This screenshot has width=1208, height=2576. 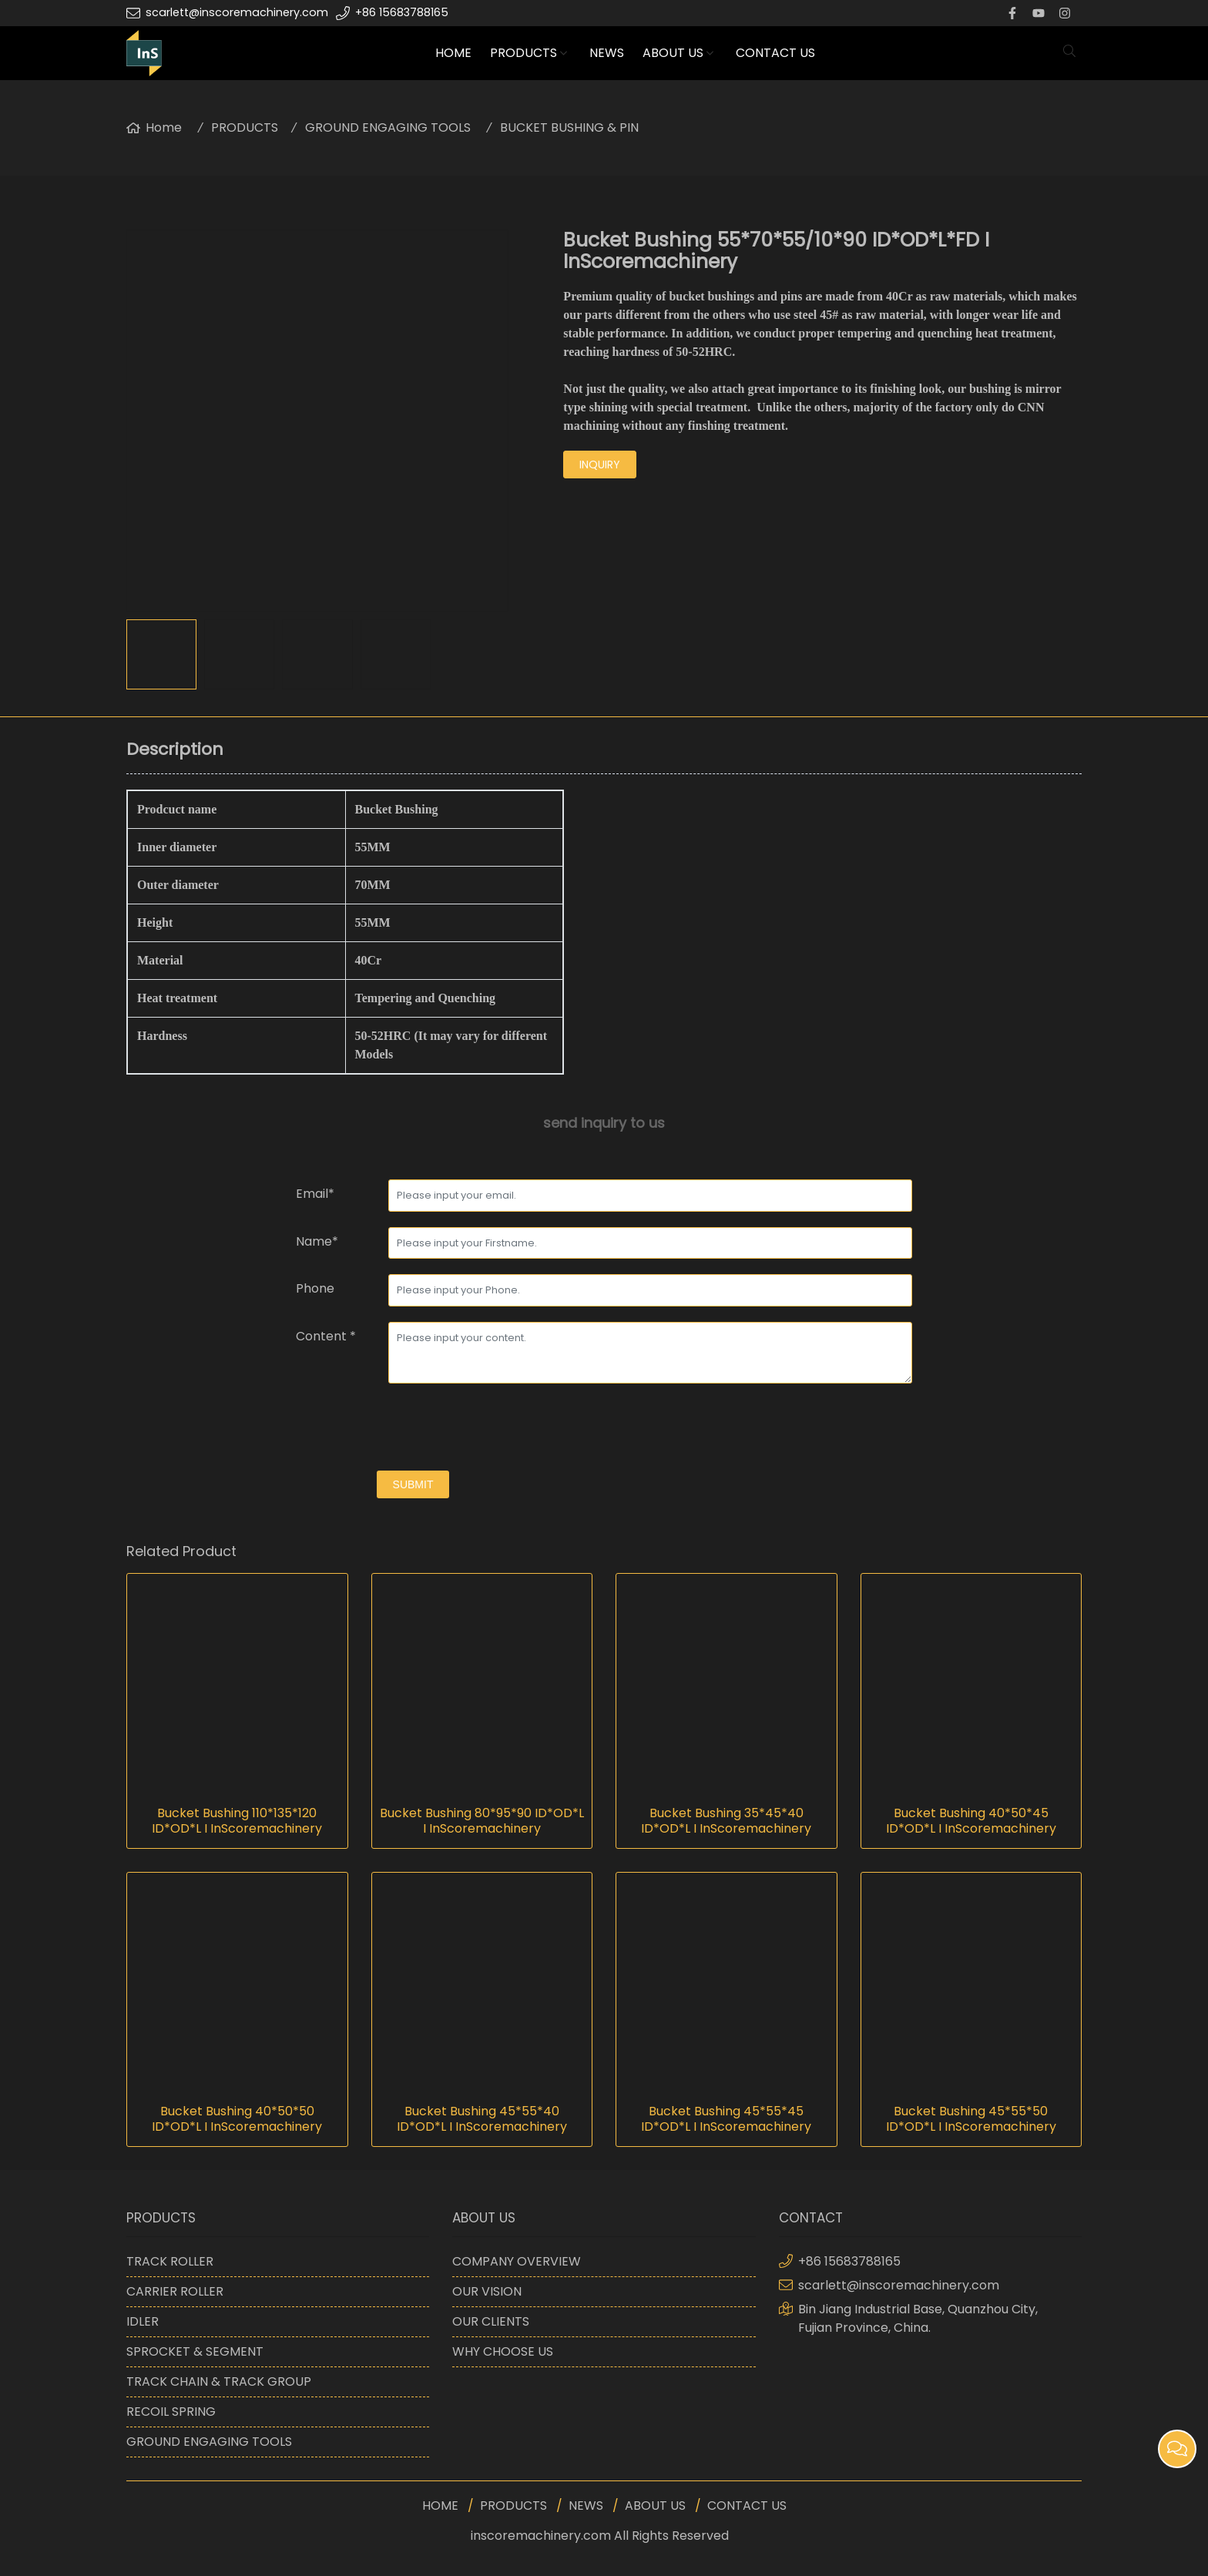 What do you see at coordinates (315, 1288) in the screenshot?
I see `Phone` at bounding box center [315, 1288].